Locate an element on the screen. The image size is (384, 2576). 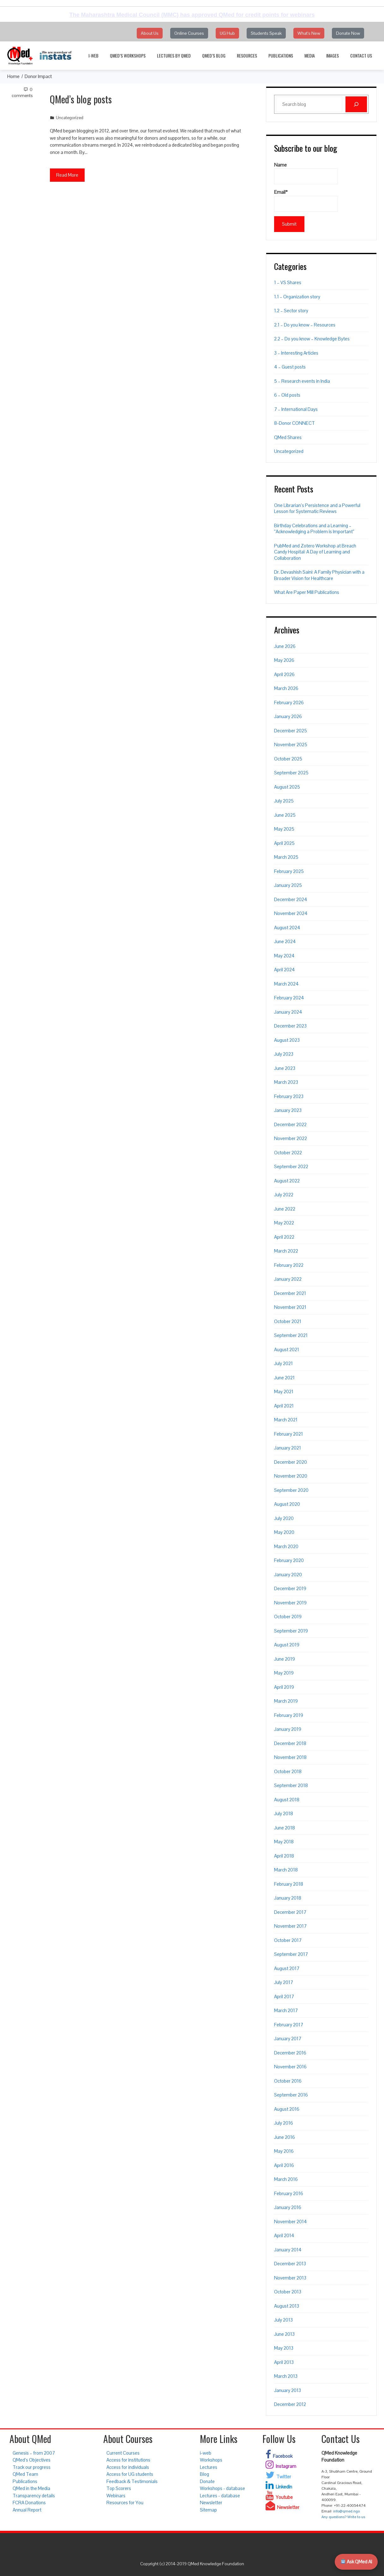
April 2014 is located at coordinates (284, 2235).